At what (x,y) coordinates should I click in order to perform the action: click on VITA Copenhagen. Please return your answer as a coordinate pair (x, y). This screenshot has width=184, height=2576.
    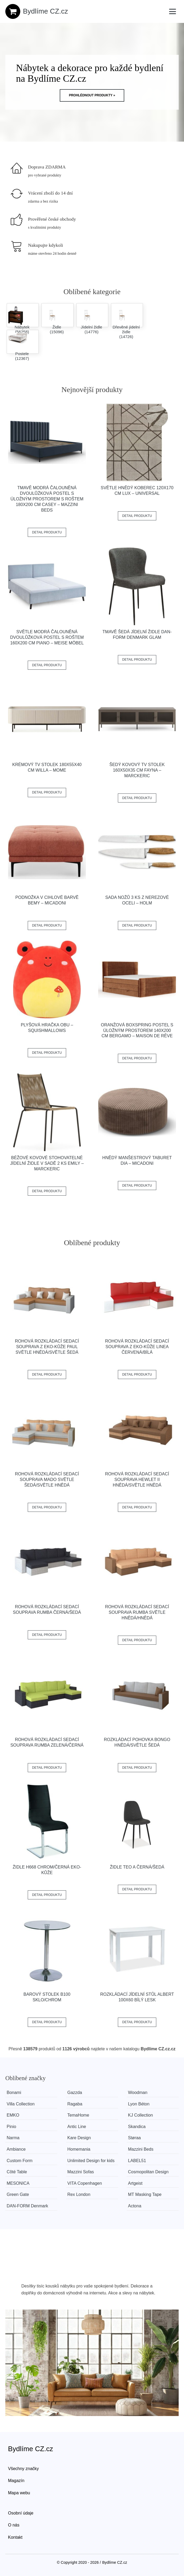
    Looking at the image, I should click on (84, 2183).